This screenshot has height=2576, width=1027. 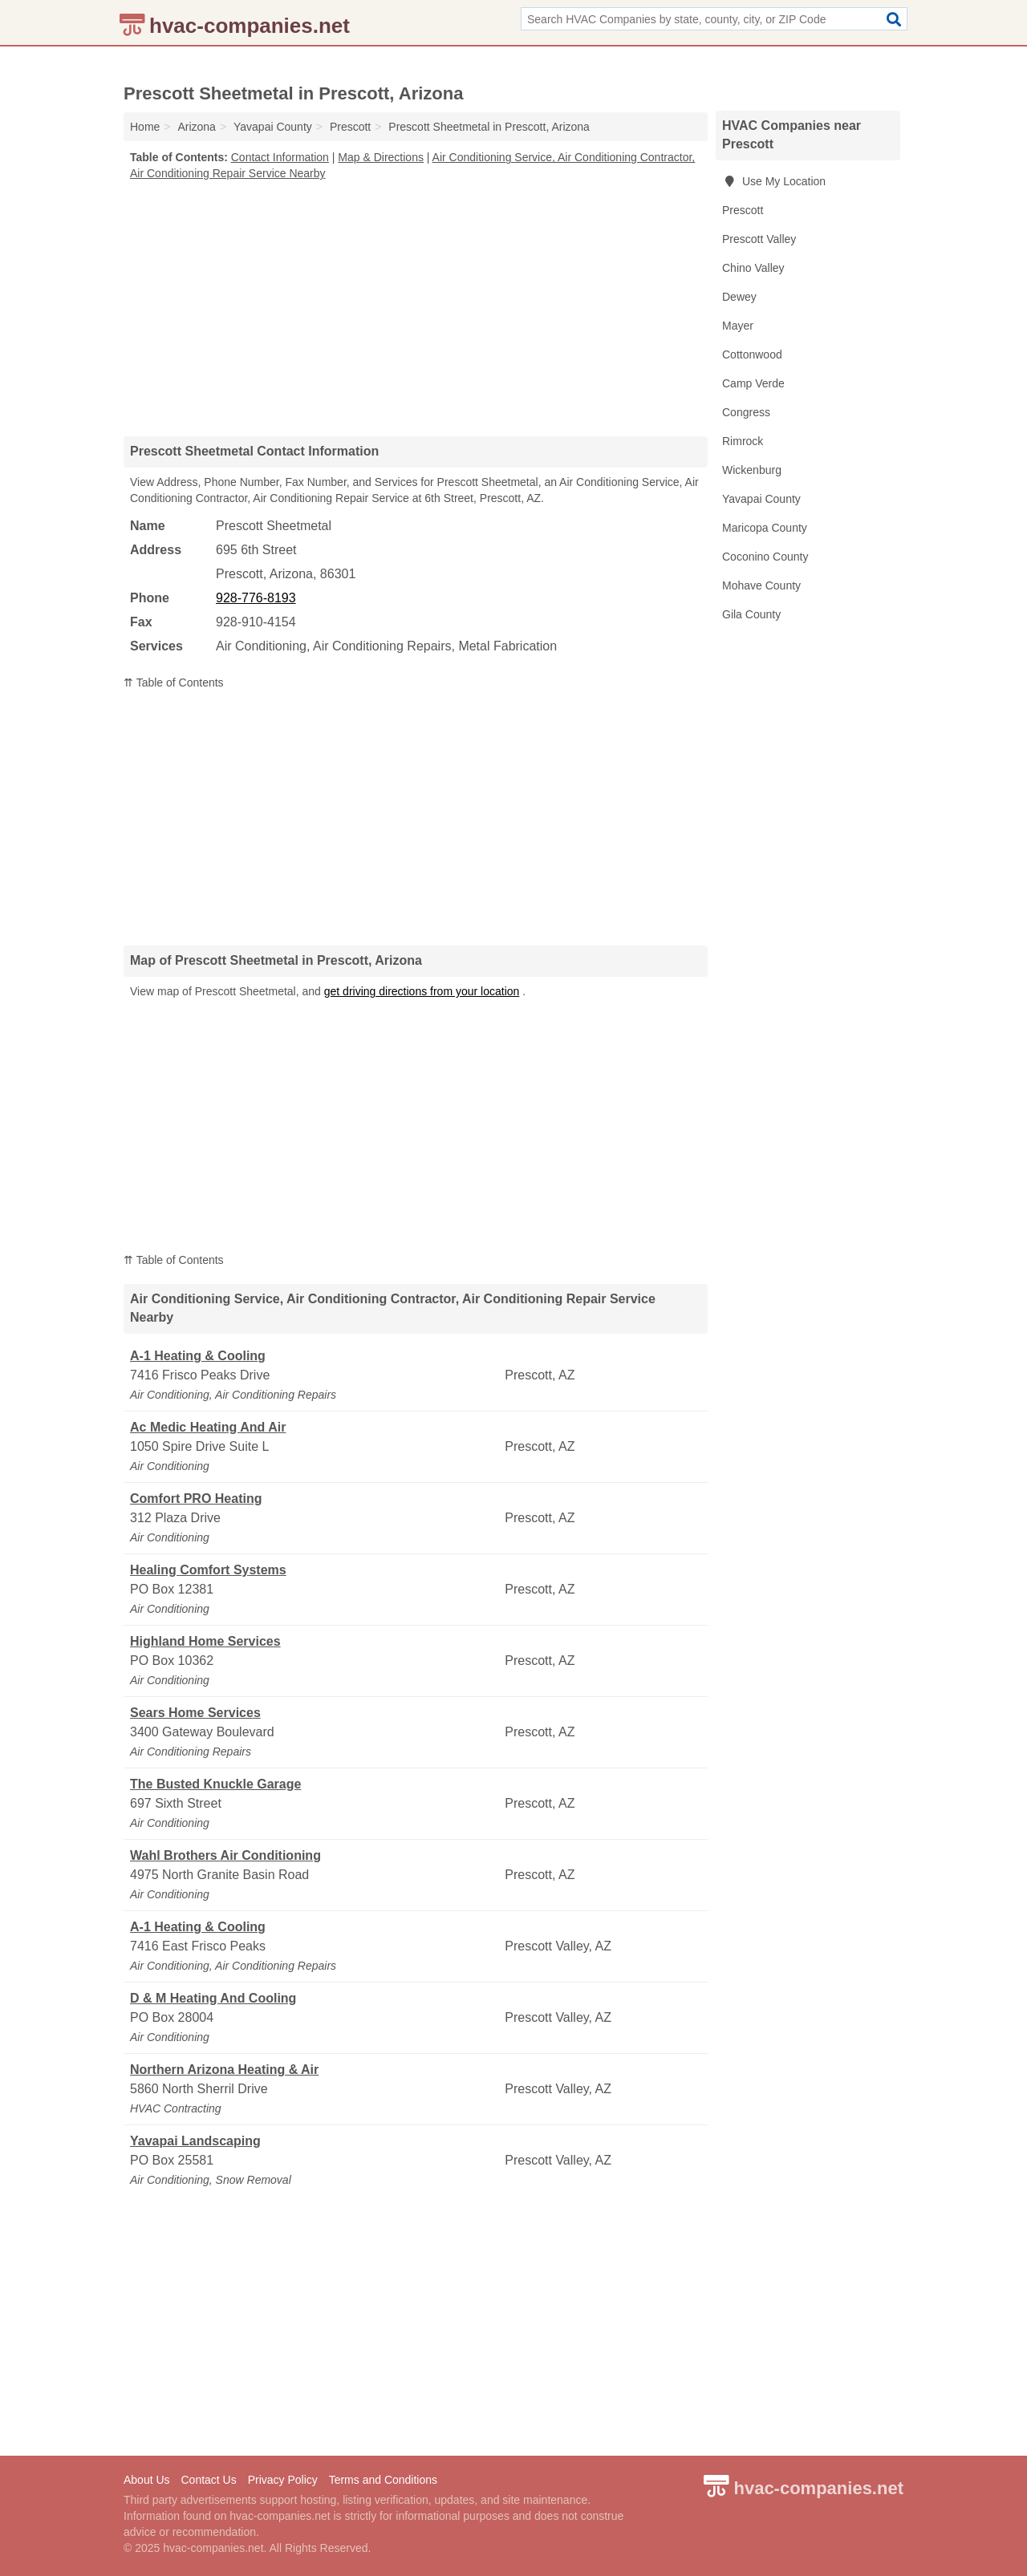 I want to click on Yavapai County, so click(x=761, y=498).